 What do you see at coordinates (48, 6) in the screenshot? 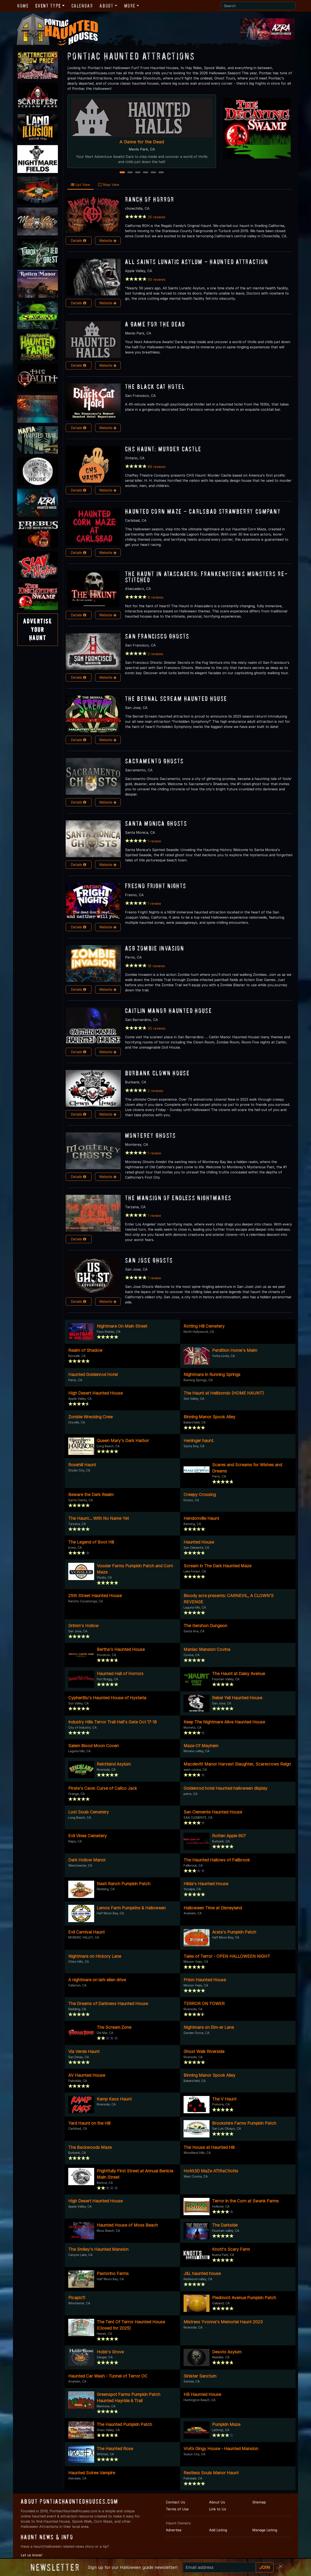
I see `Event Type` at bounding box center [48, 6].